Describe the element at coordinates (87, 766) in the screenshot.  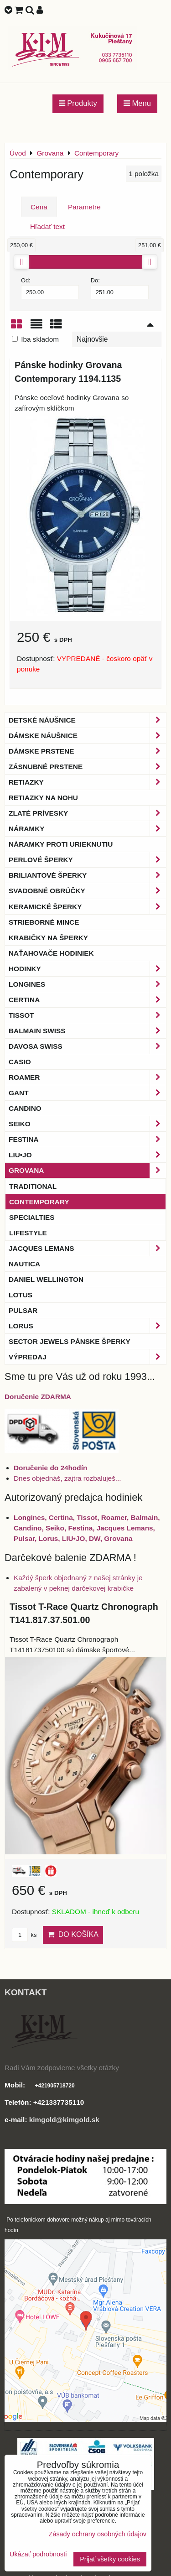
I see `Zásnubné prstene` at that location.